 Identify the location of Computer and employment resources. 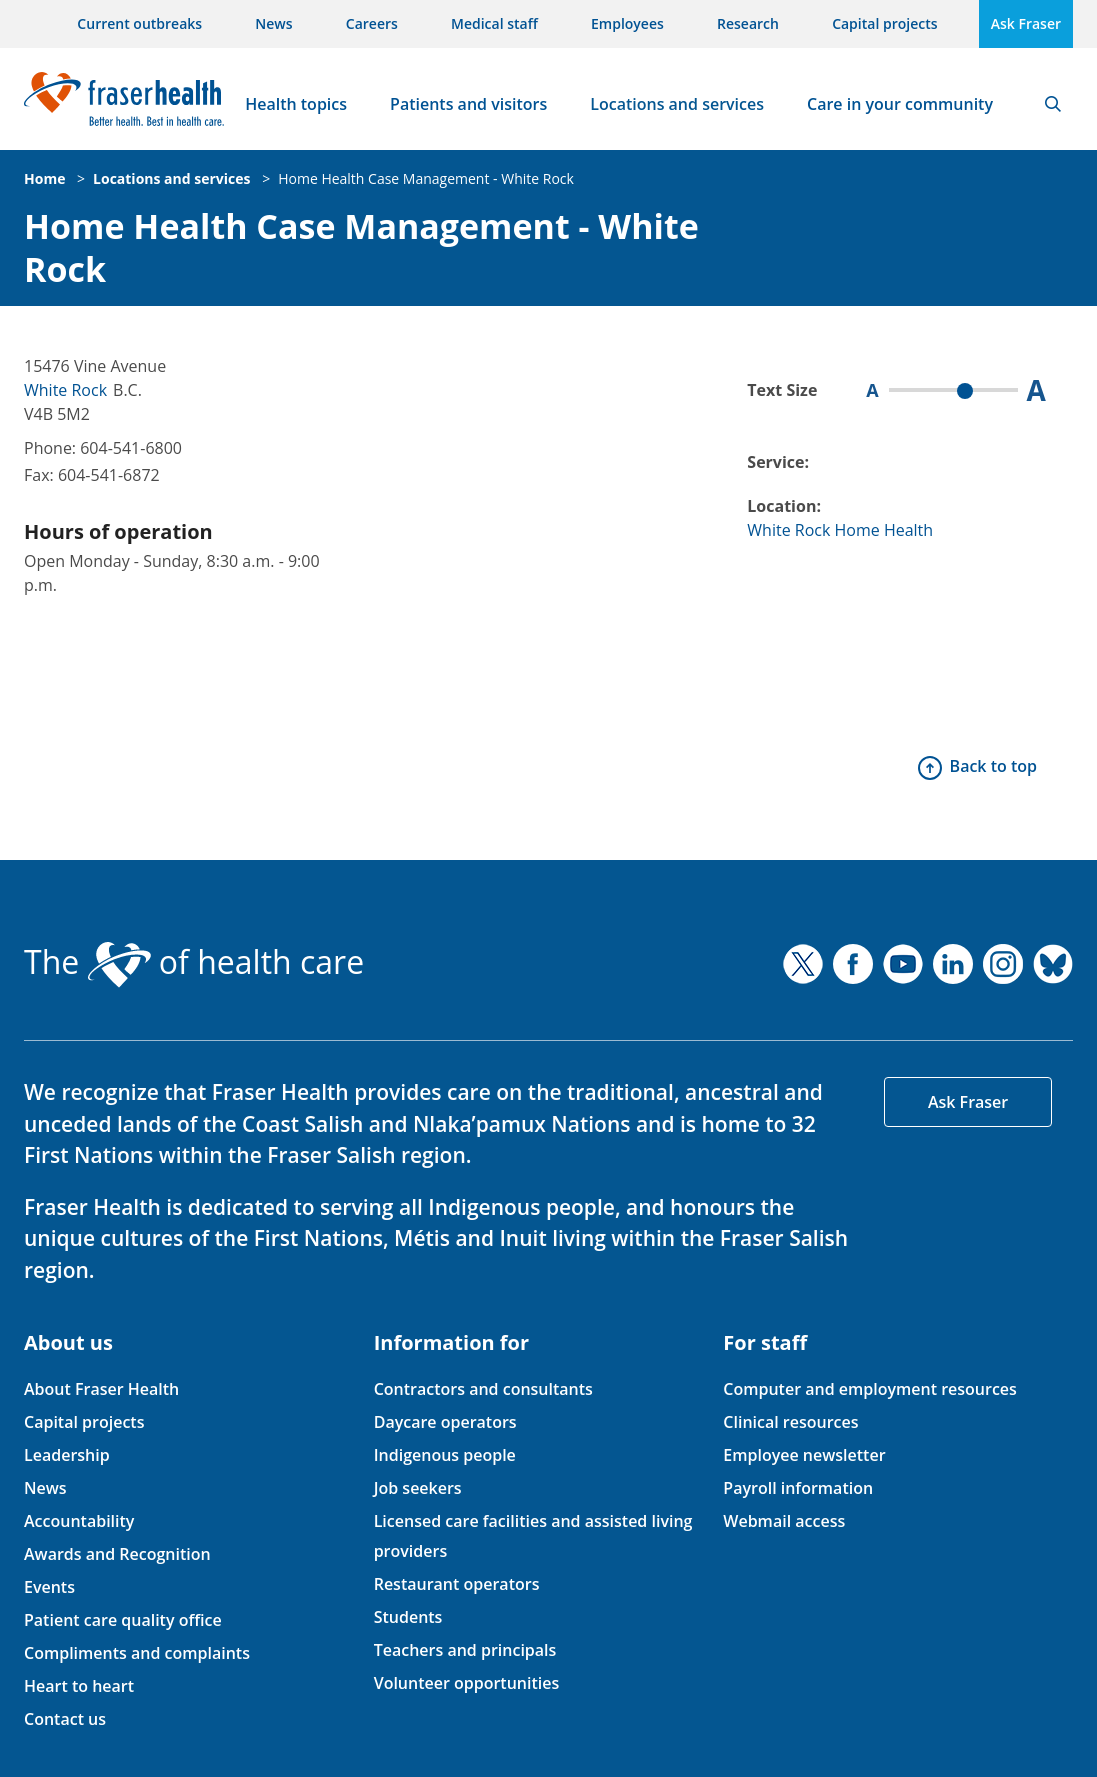
(870, 1389).